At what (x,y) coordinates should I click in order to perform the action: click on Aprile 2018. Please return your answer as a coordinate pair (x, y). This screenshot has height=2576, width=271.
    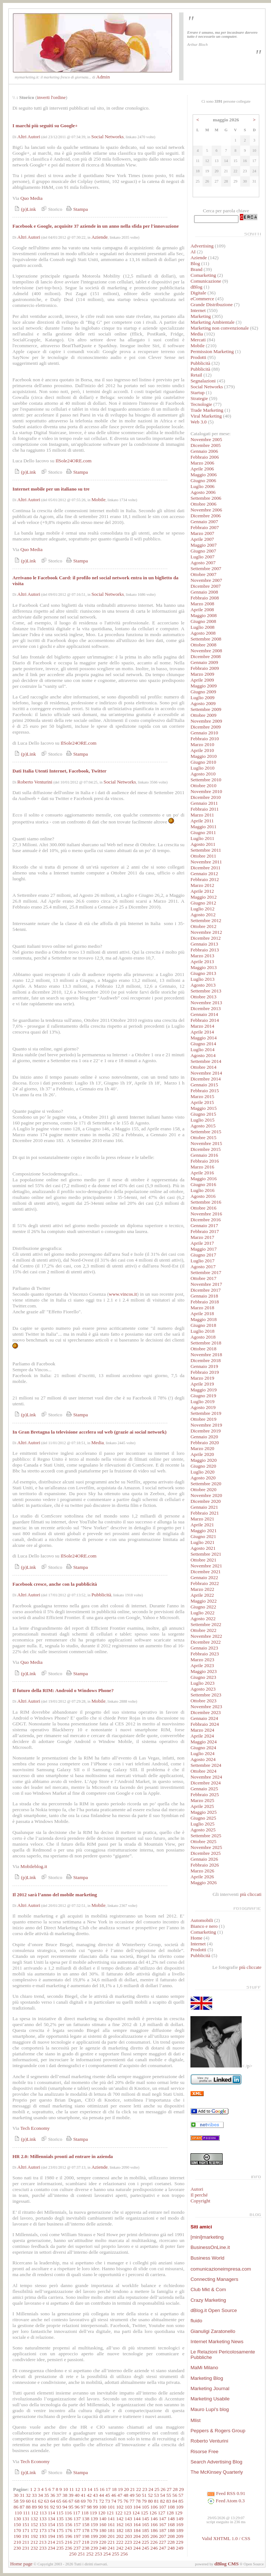
    Looking at the image, I should click on (202, 1313).